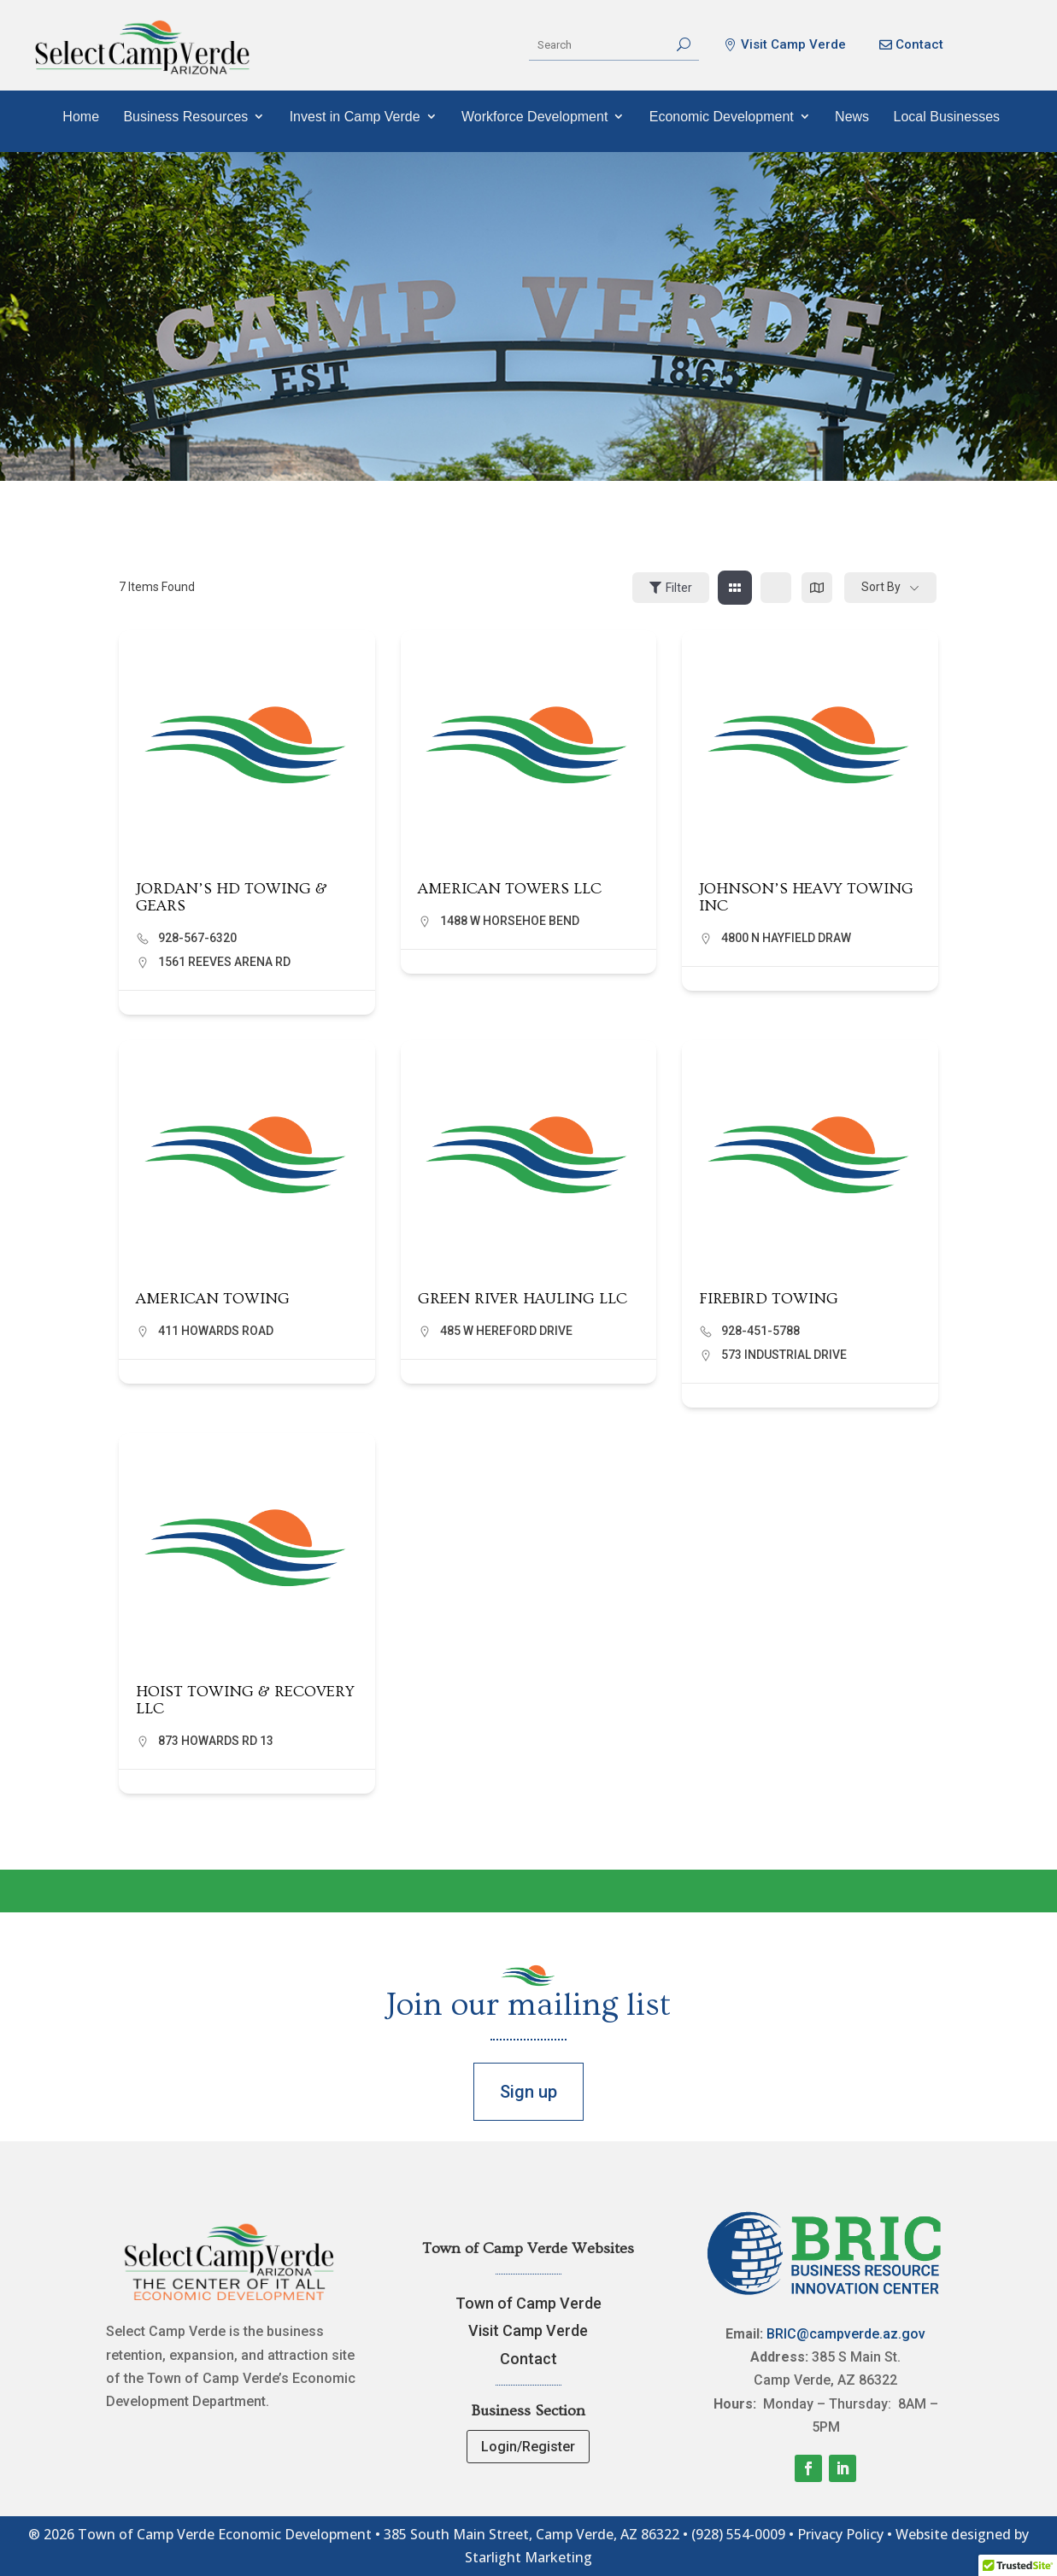  What do you see at coordinates (919, 44) in the screenshot?
I see `Contact` at bounding box center [919, 44].